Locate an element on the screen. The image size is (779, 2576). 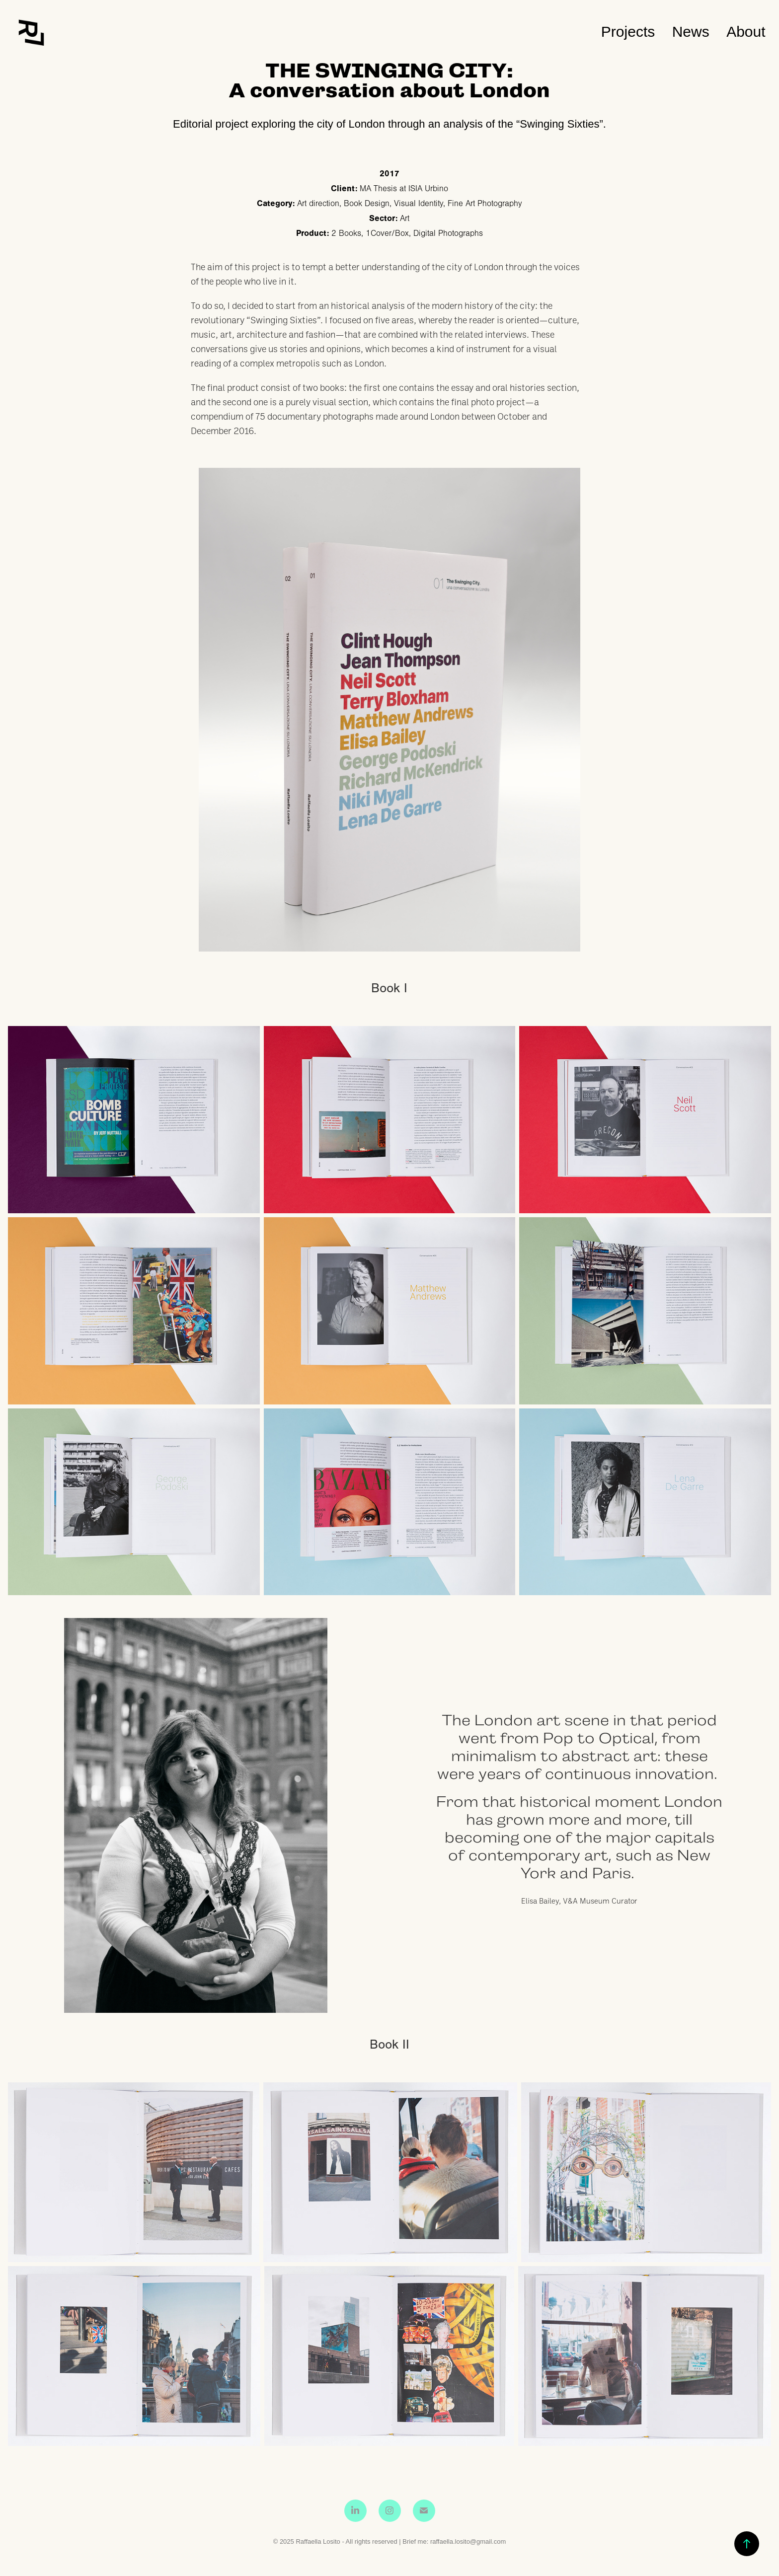
Projects is located at coordinates (628, 31).